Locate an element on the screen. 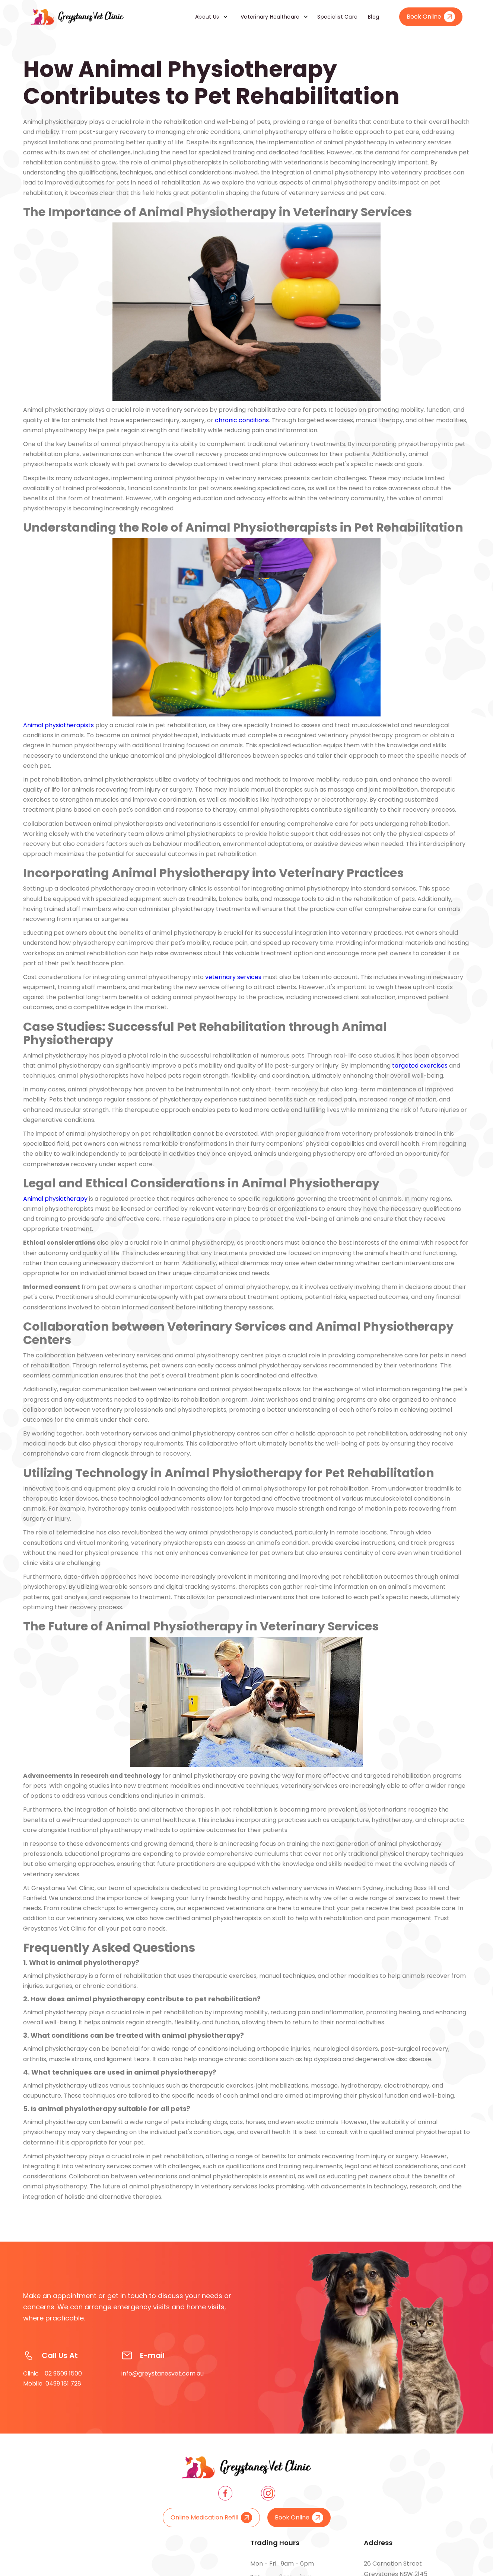 This screenshot has height=2576, width=493. [home] is located at coordinates (77, 17).